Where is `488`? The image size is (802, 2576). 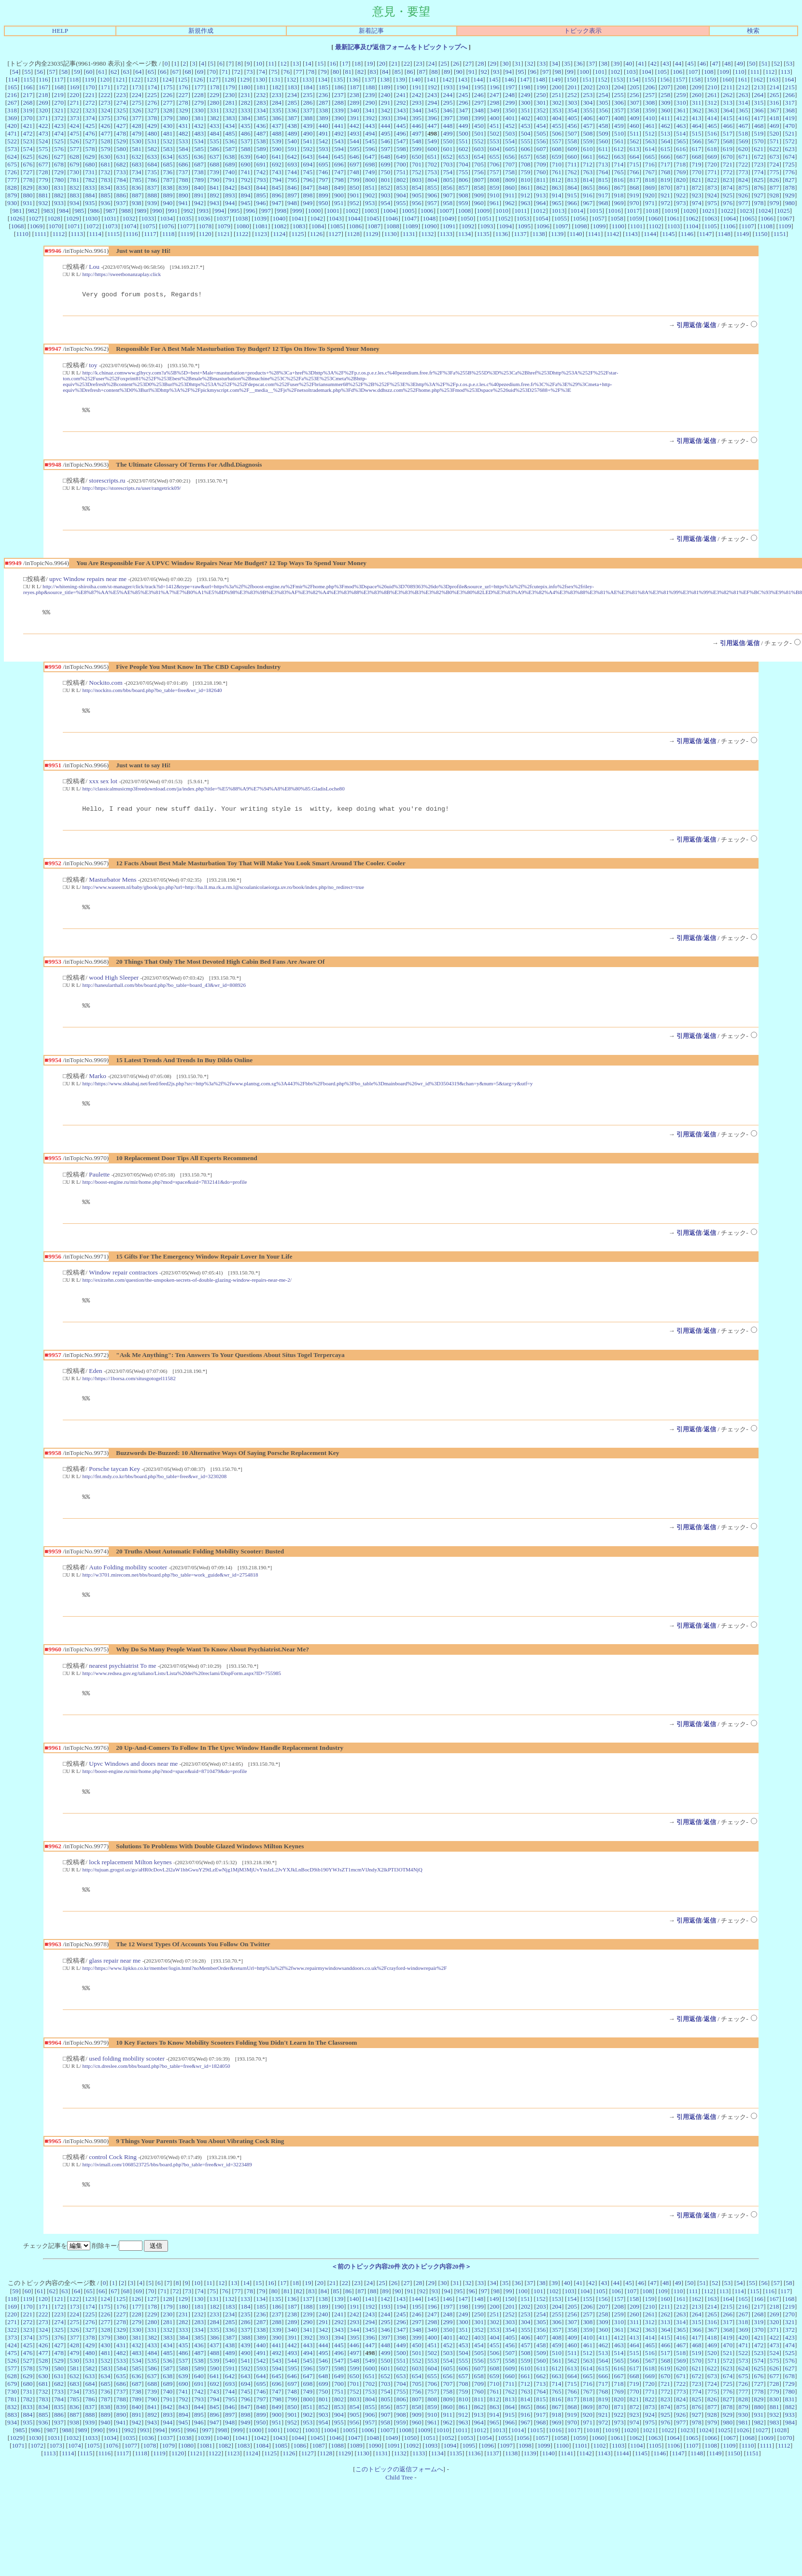
488 is located at coordinates (276, 133).